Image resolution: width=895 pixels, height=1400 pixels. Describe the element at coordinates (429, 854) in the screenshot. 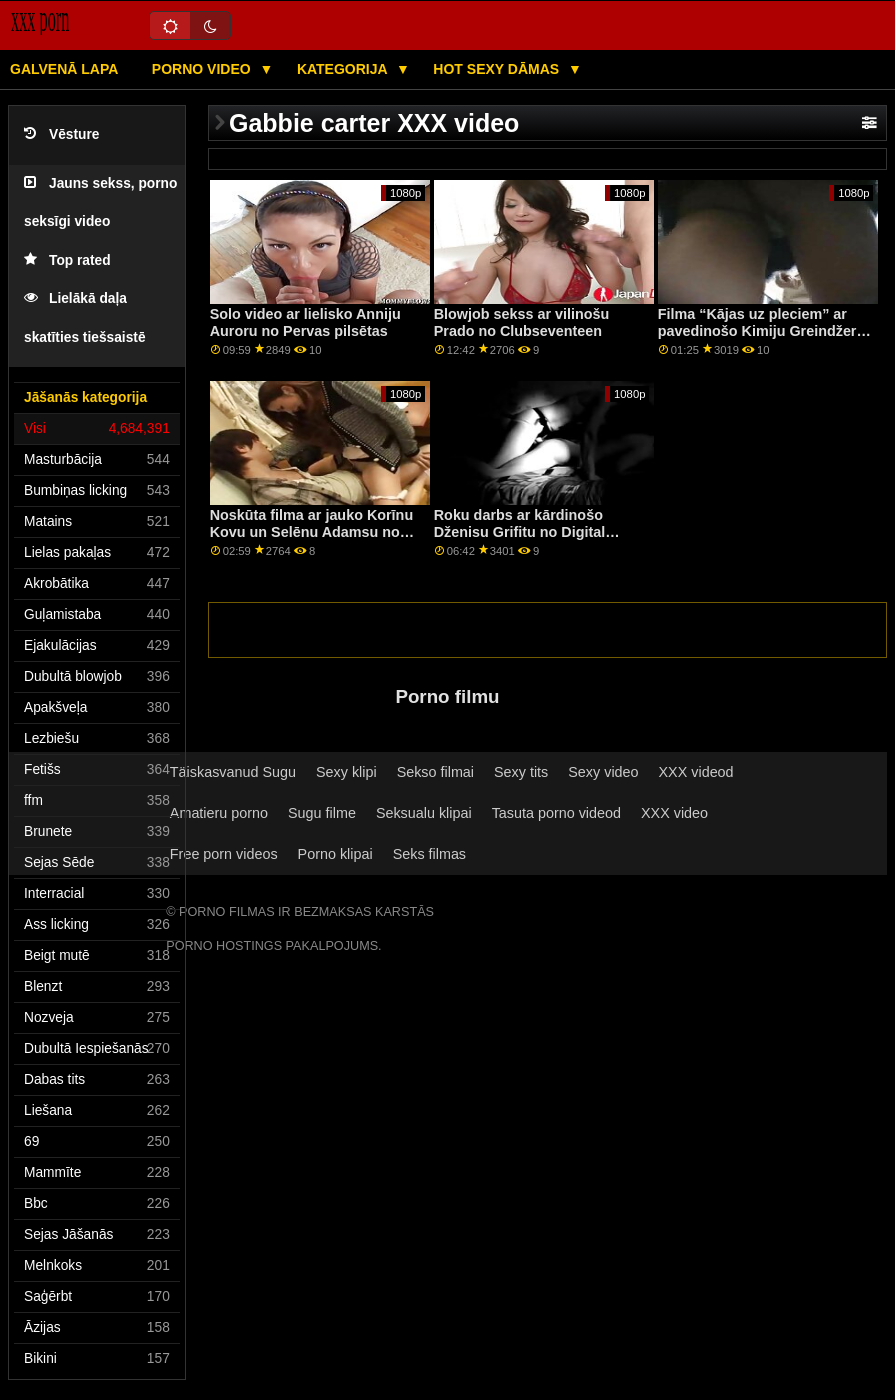

I see `Seks filmas` at that location.